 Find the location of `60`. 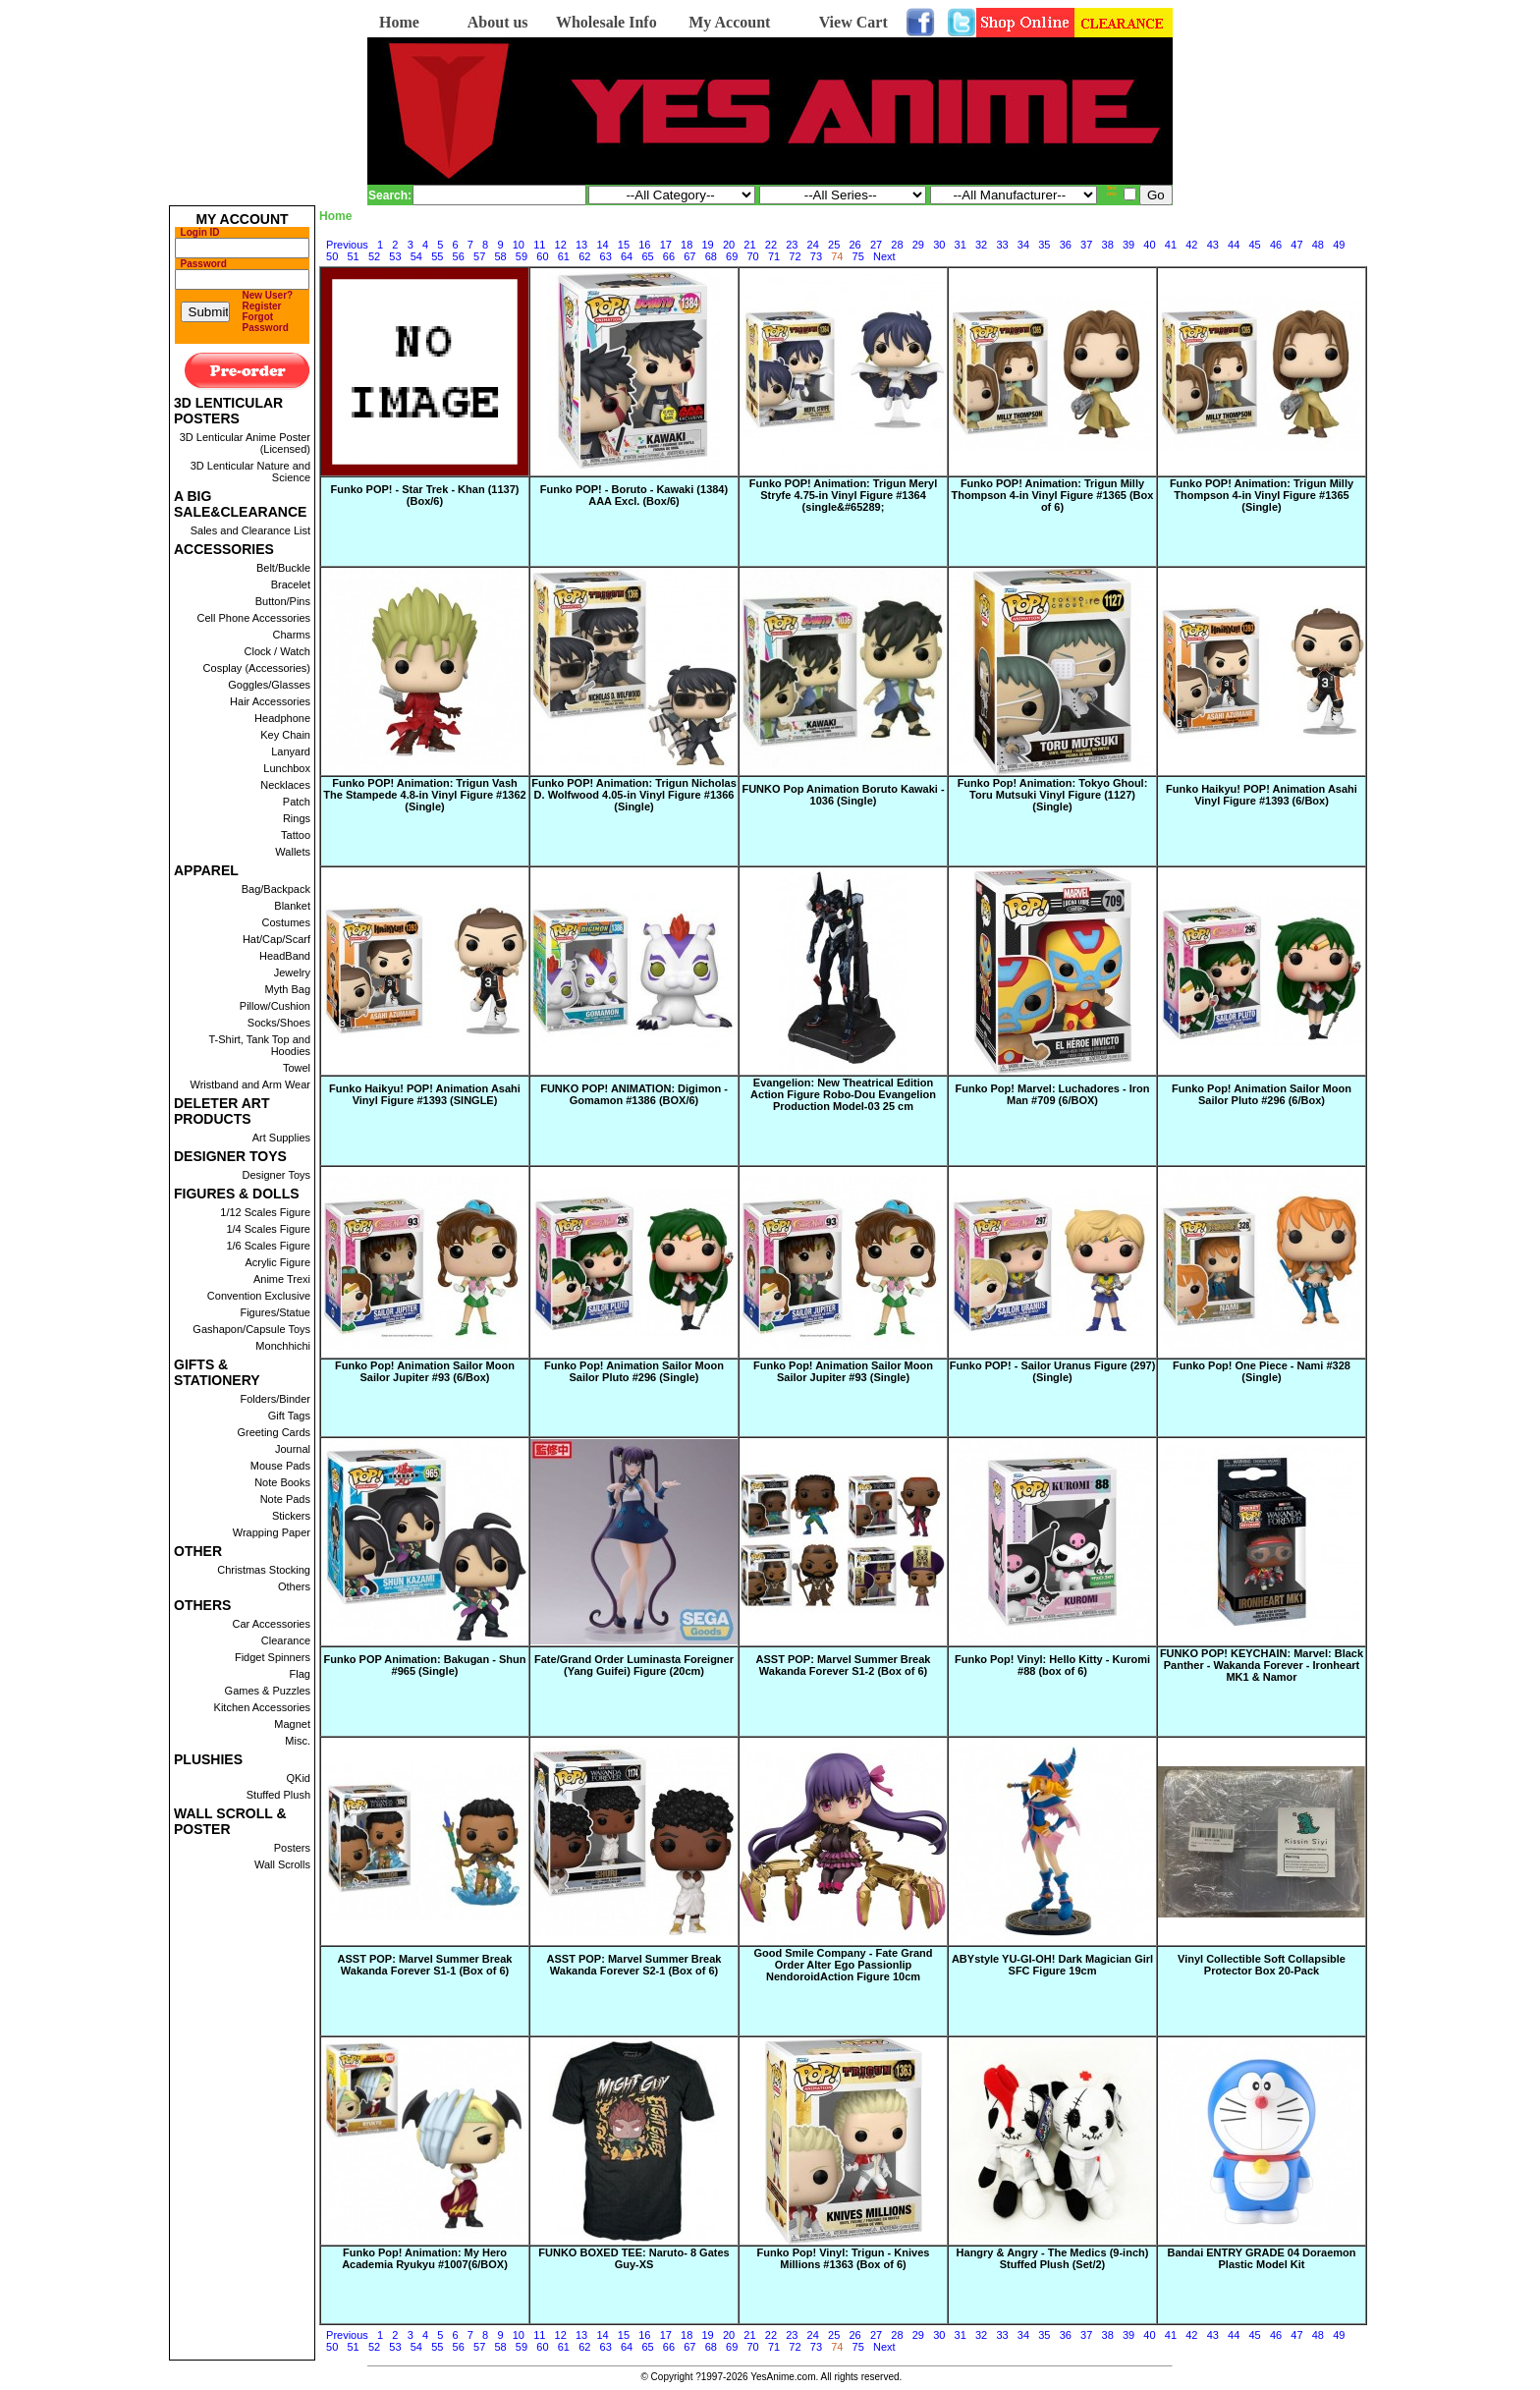

60 is located at coordinates (542, 256).